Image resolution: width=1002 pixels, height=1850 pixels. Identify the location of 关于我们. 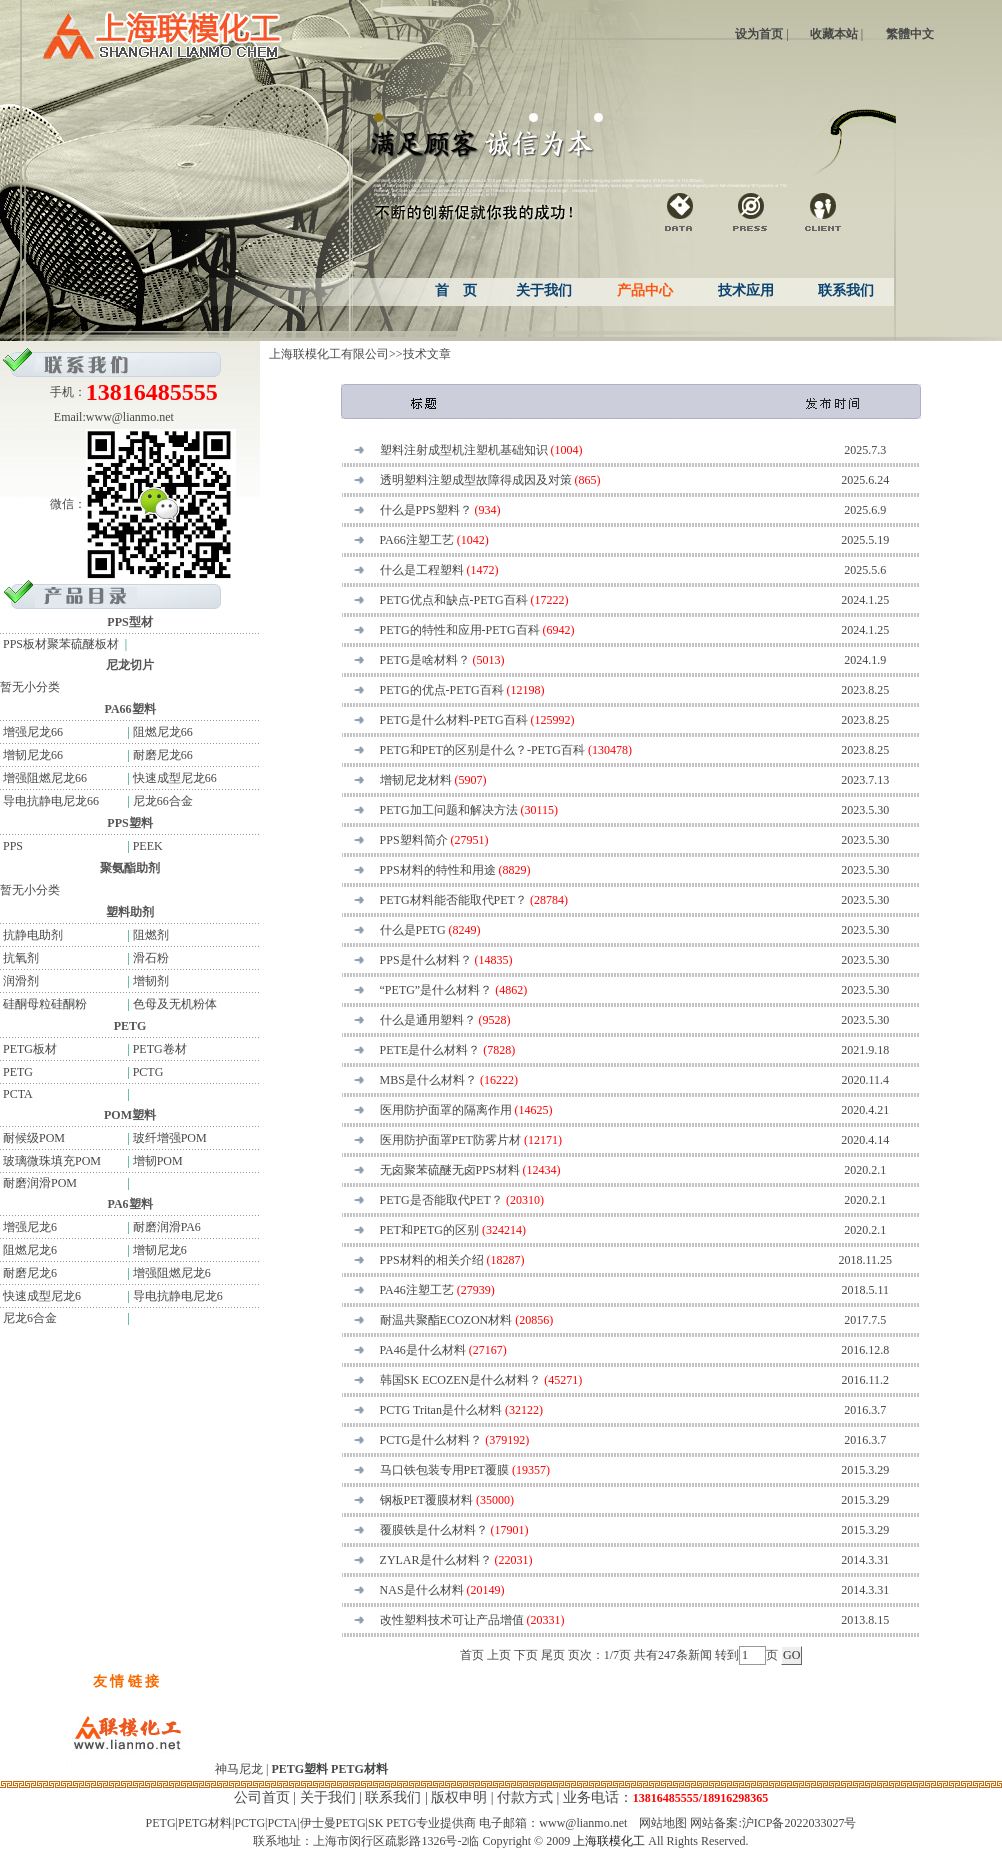
(328, 1797).